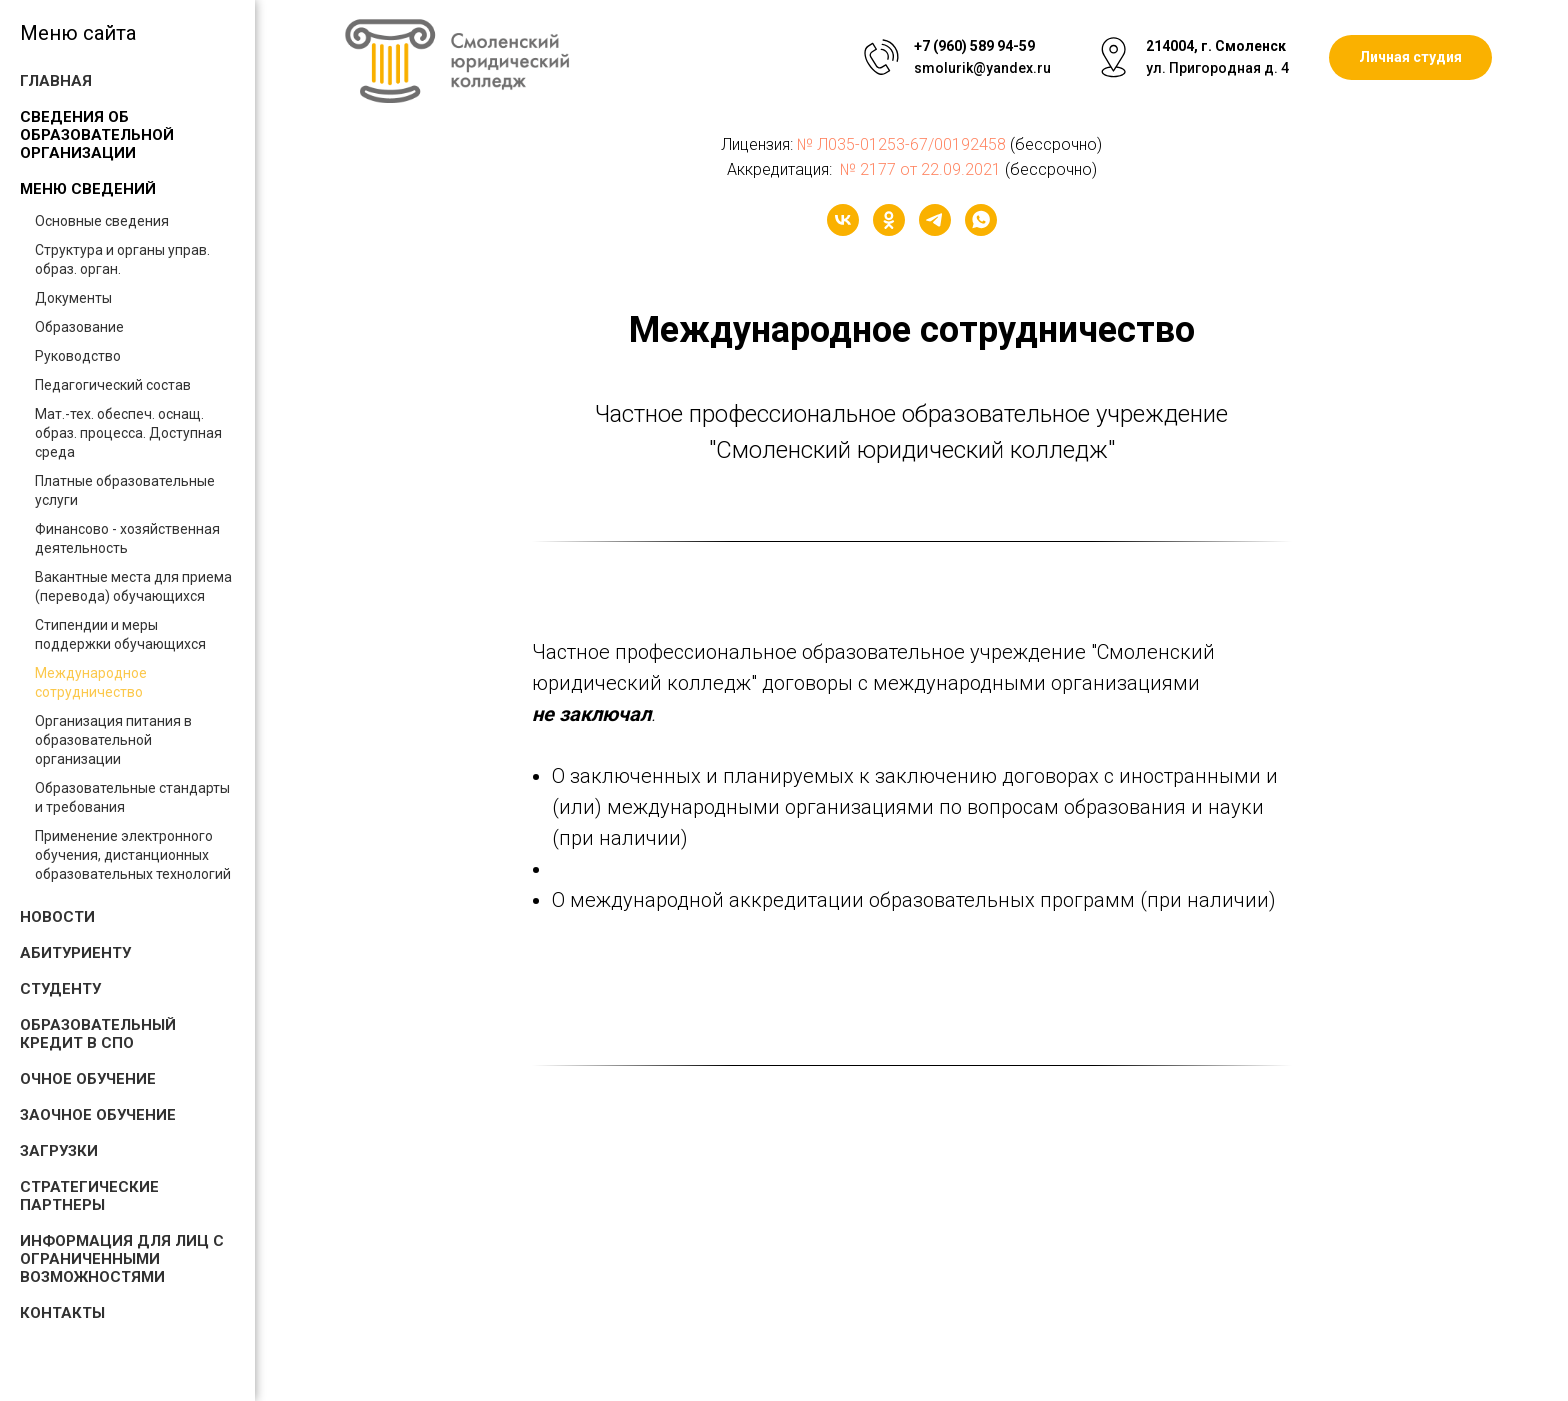 This screenshot has width=1568, height=1401. I want to click on № 2177 от 22.09.2021, so click(918, 169).